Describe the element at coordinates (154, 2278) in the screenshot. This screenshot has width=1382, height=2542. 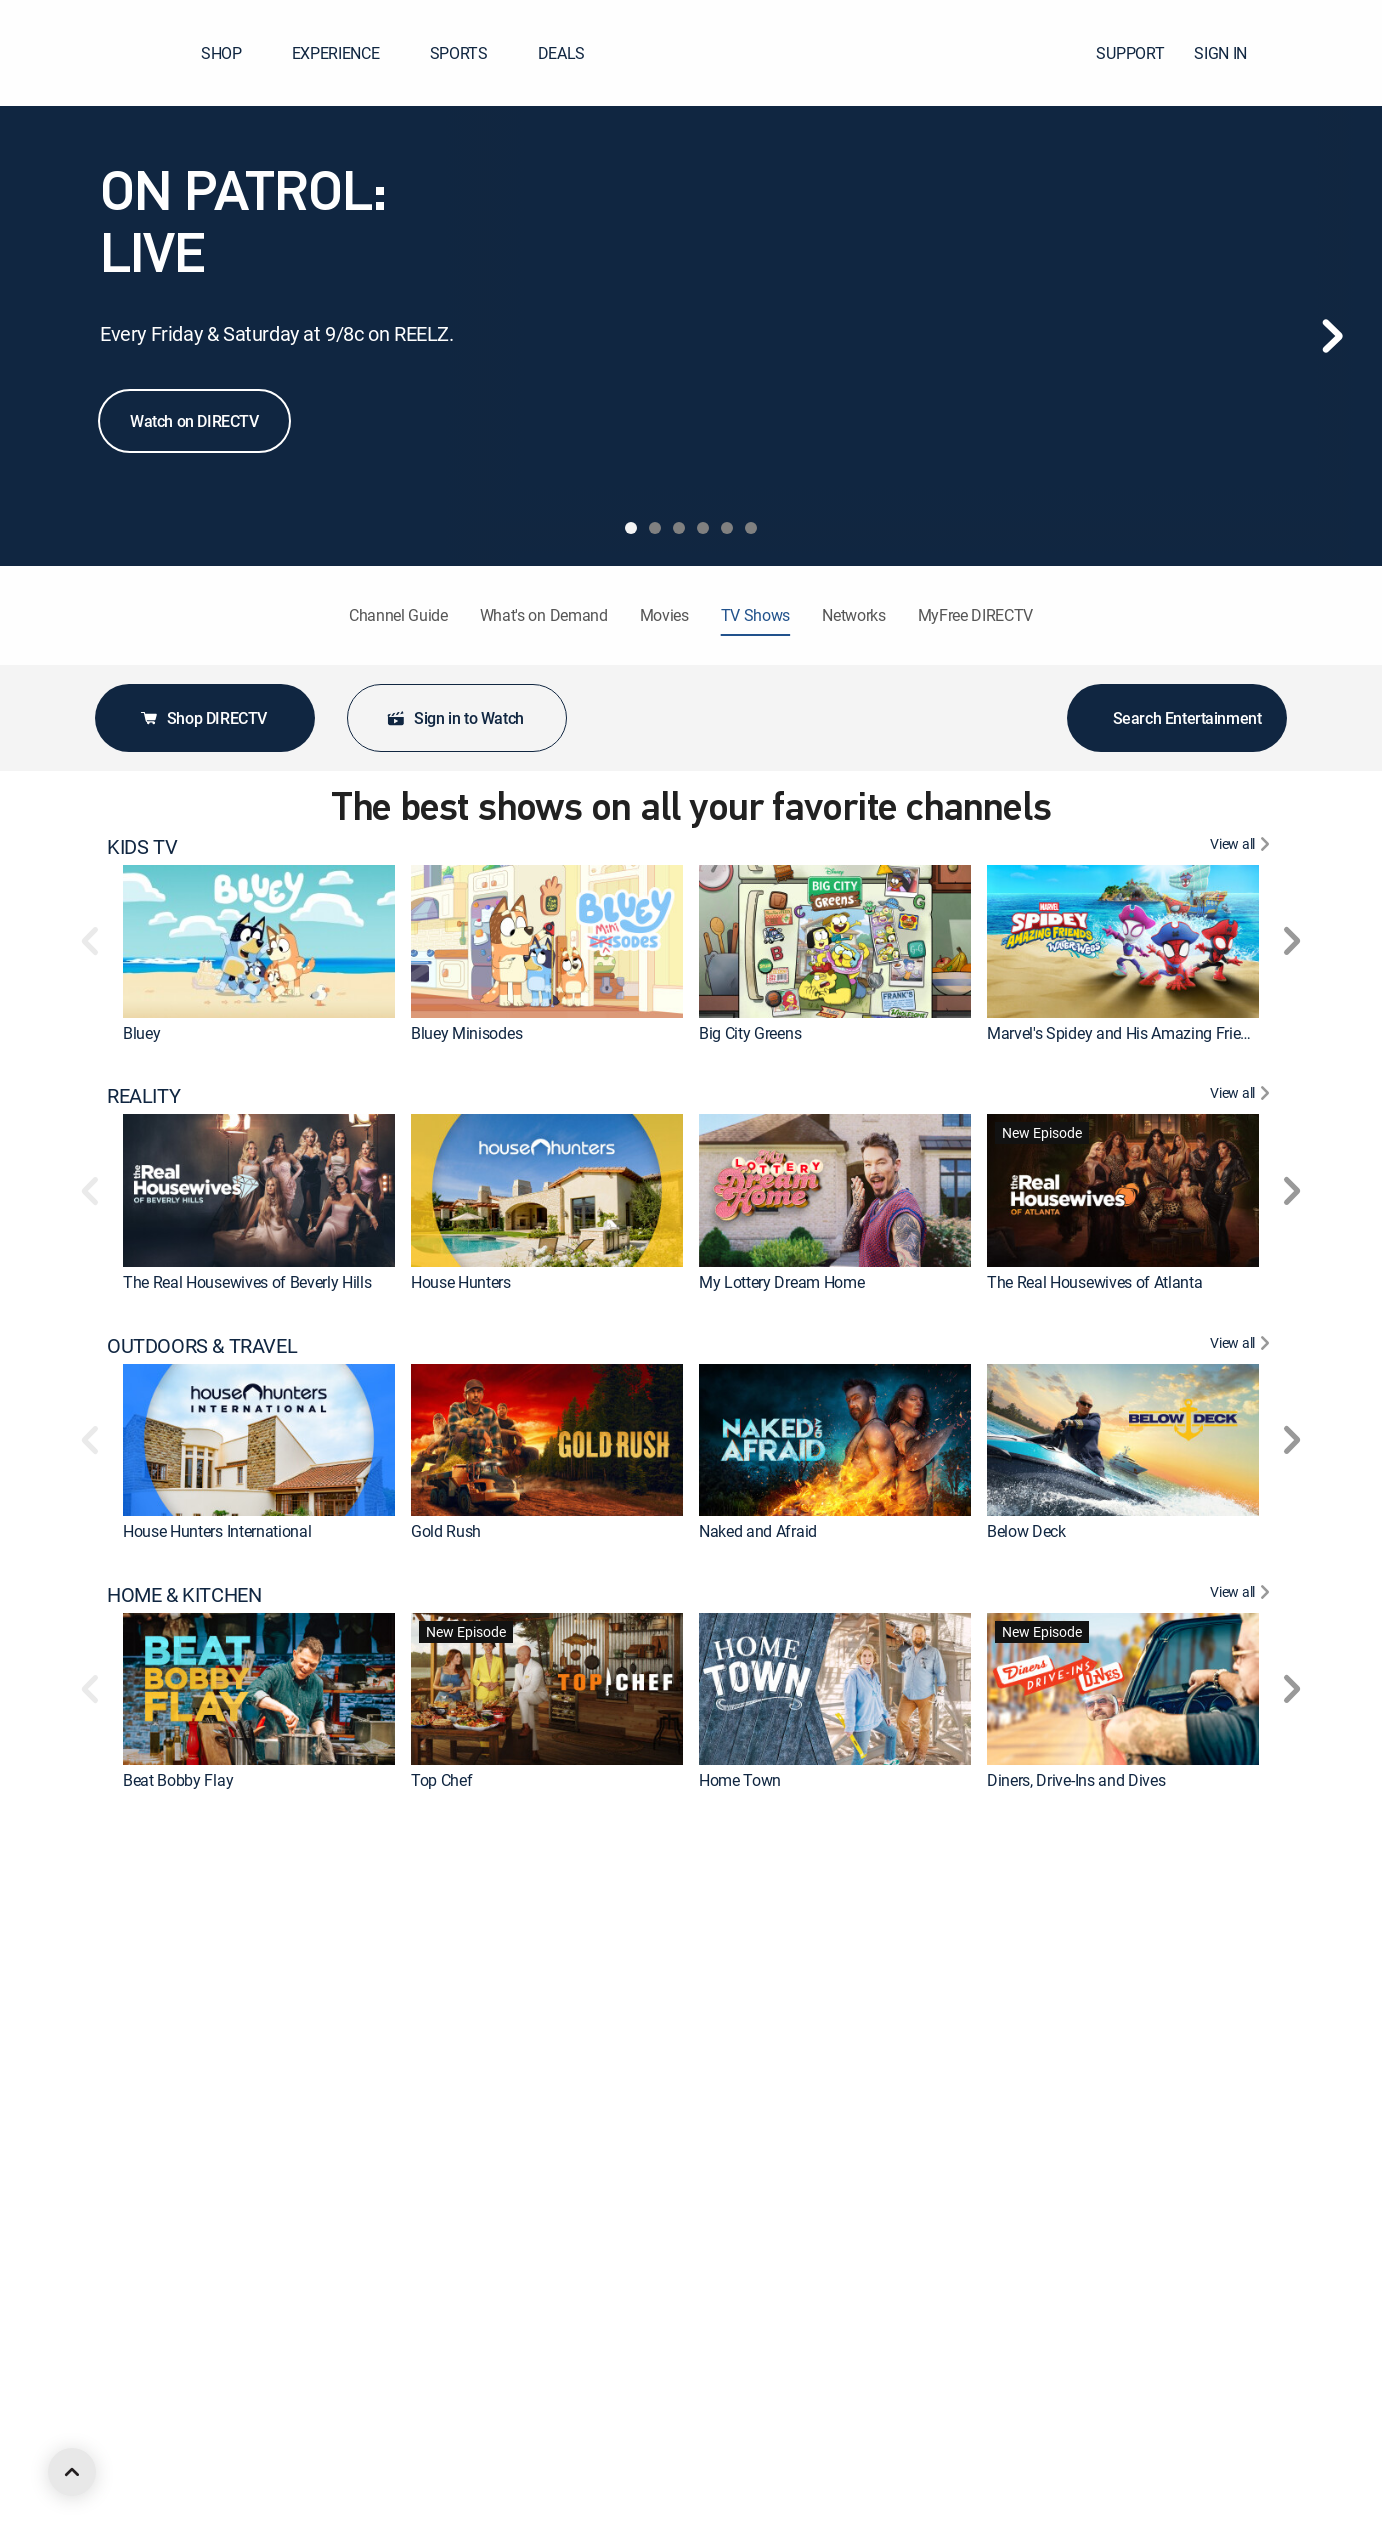
I see `Marshals [link]` at that location.